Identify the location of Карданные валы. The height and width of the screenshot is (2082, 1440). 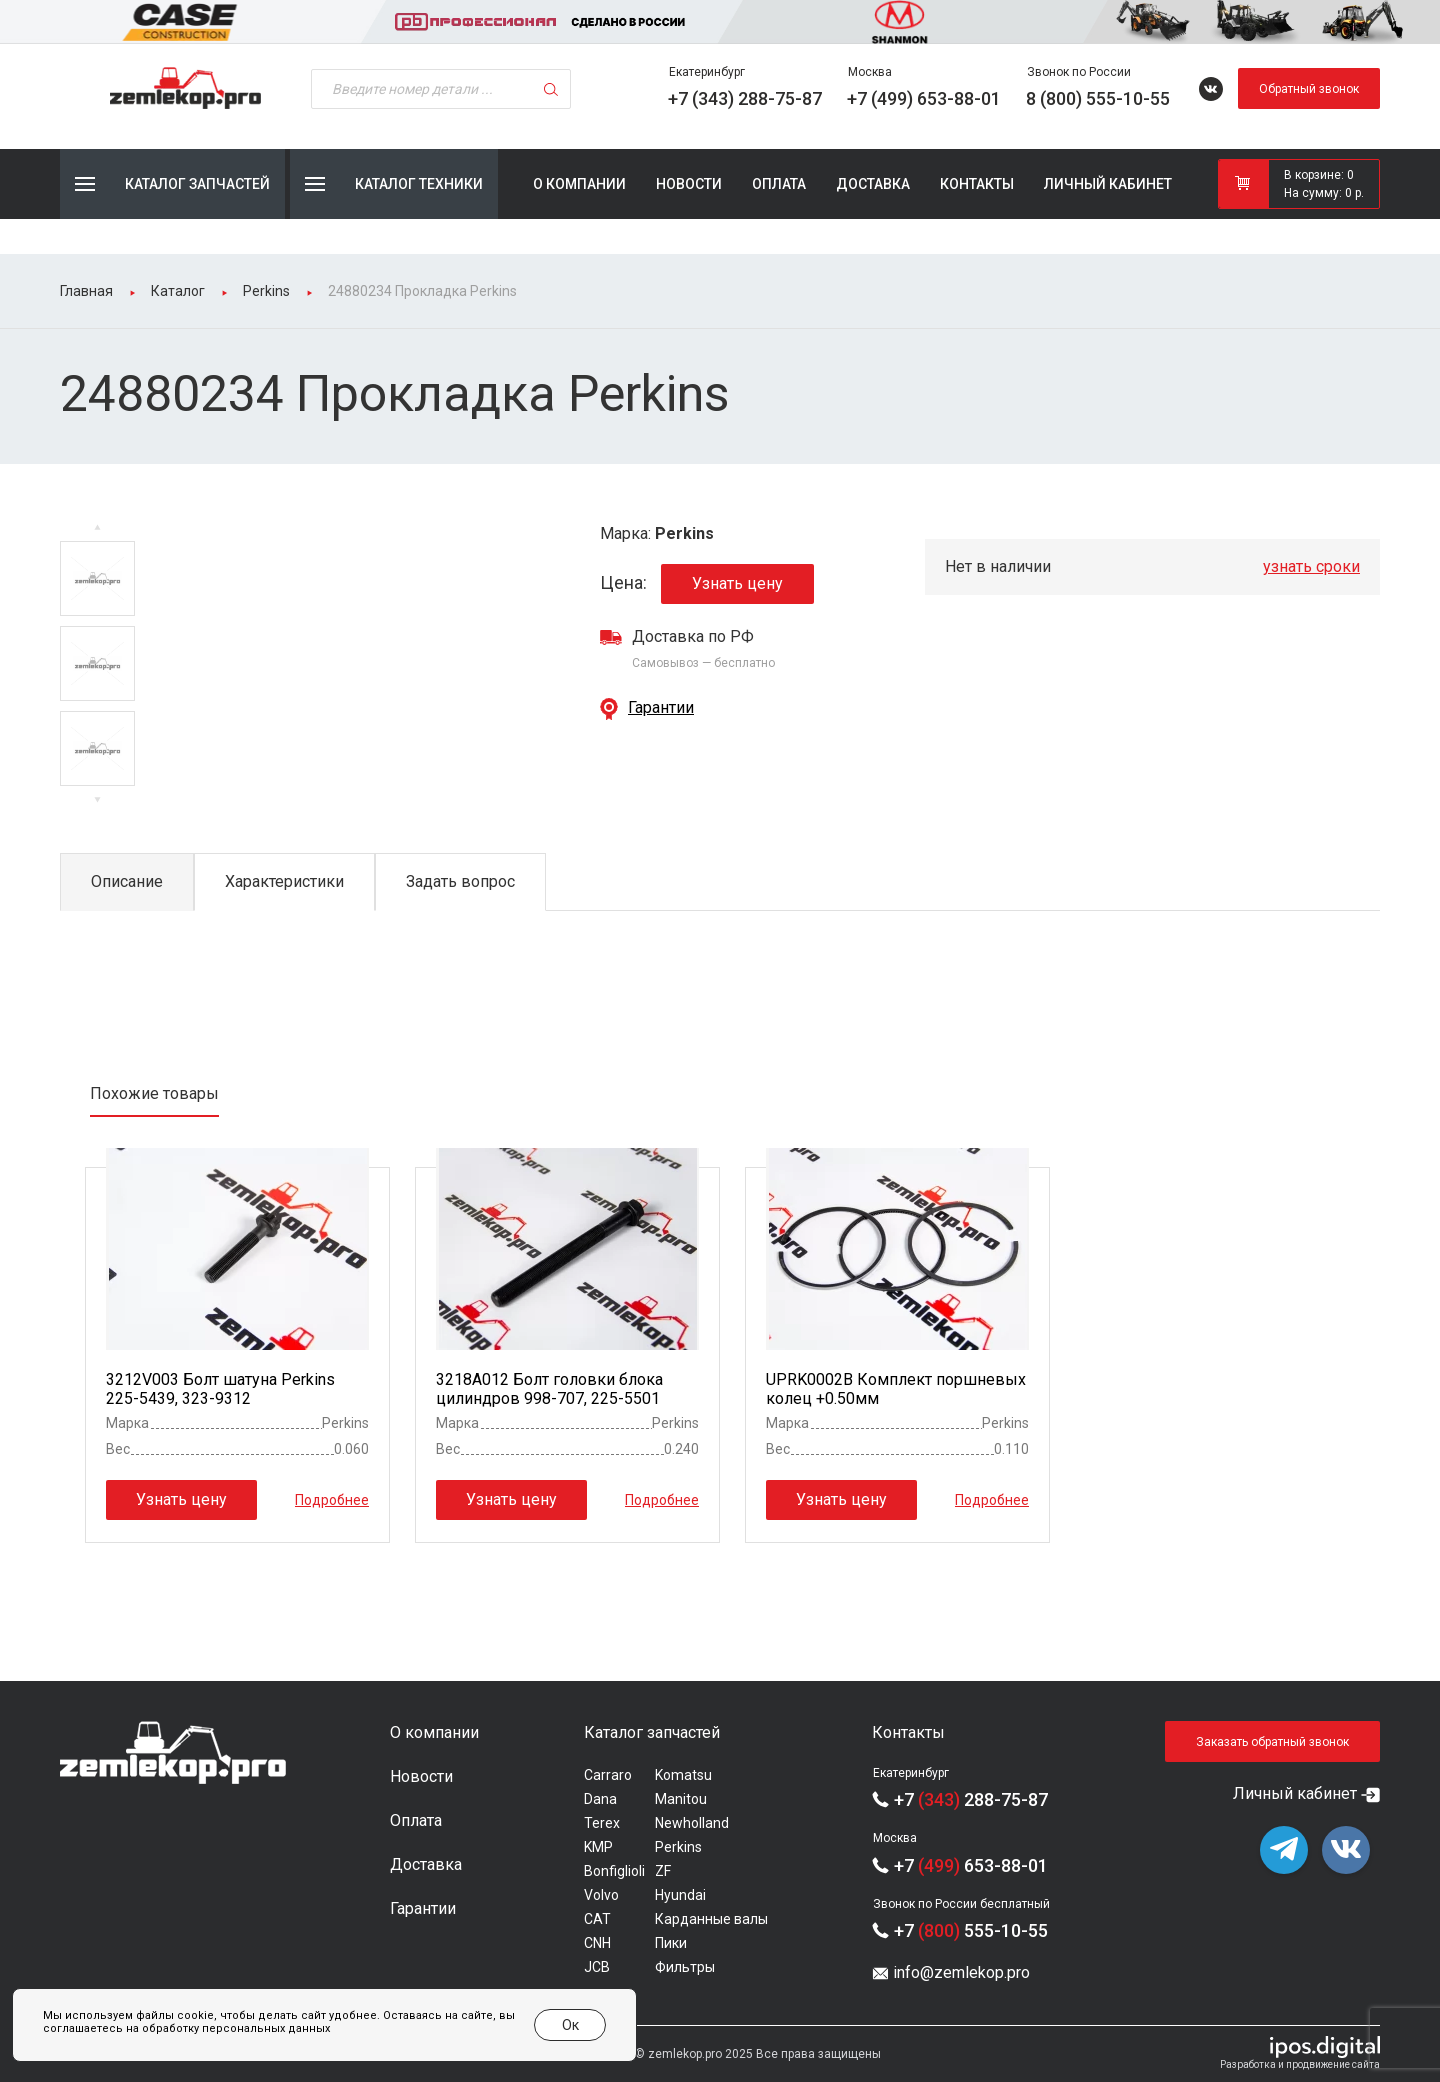
(711, 1919).